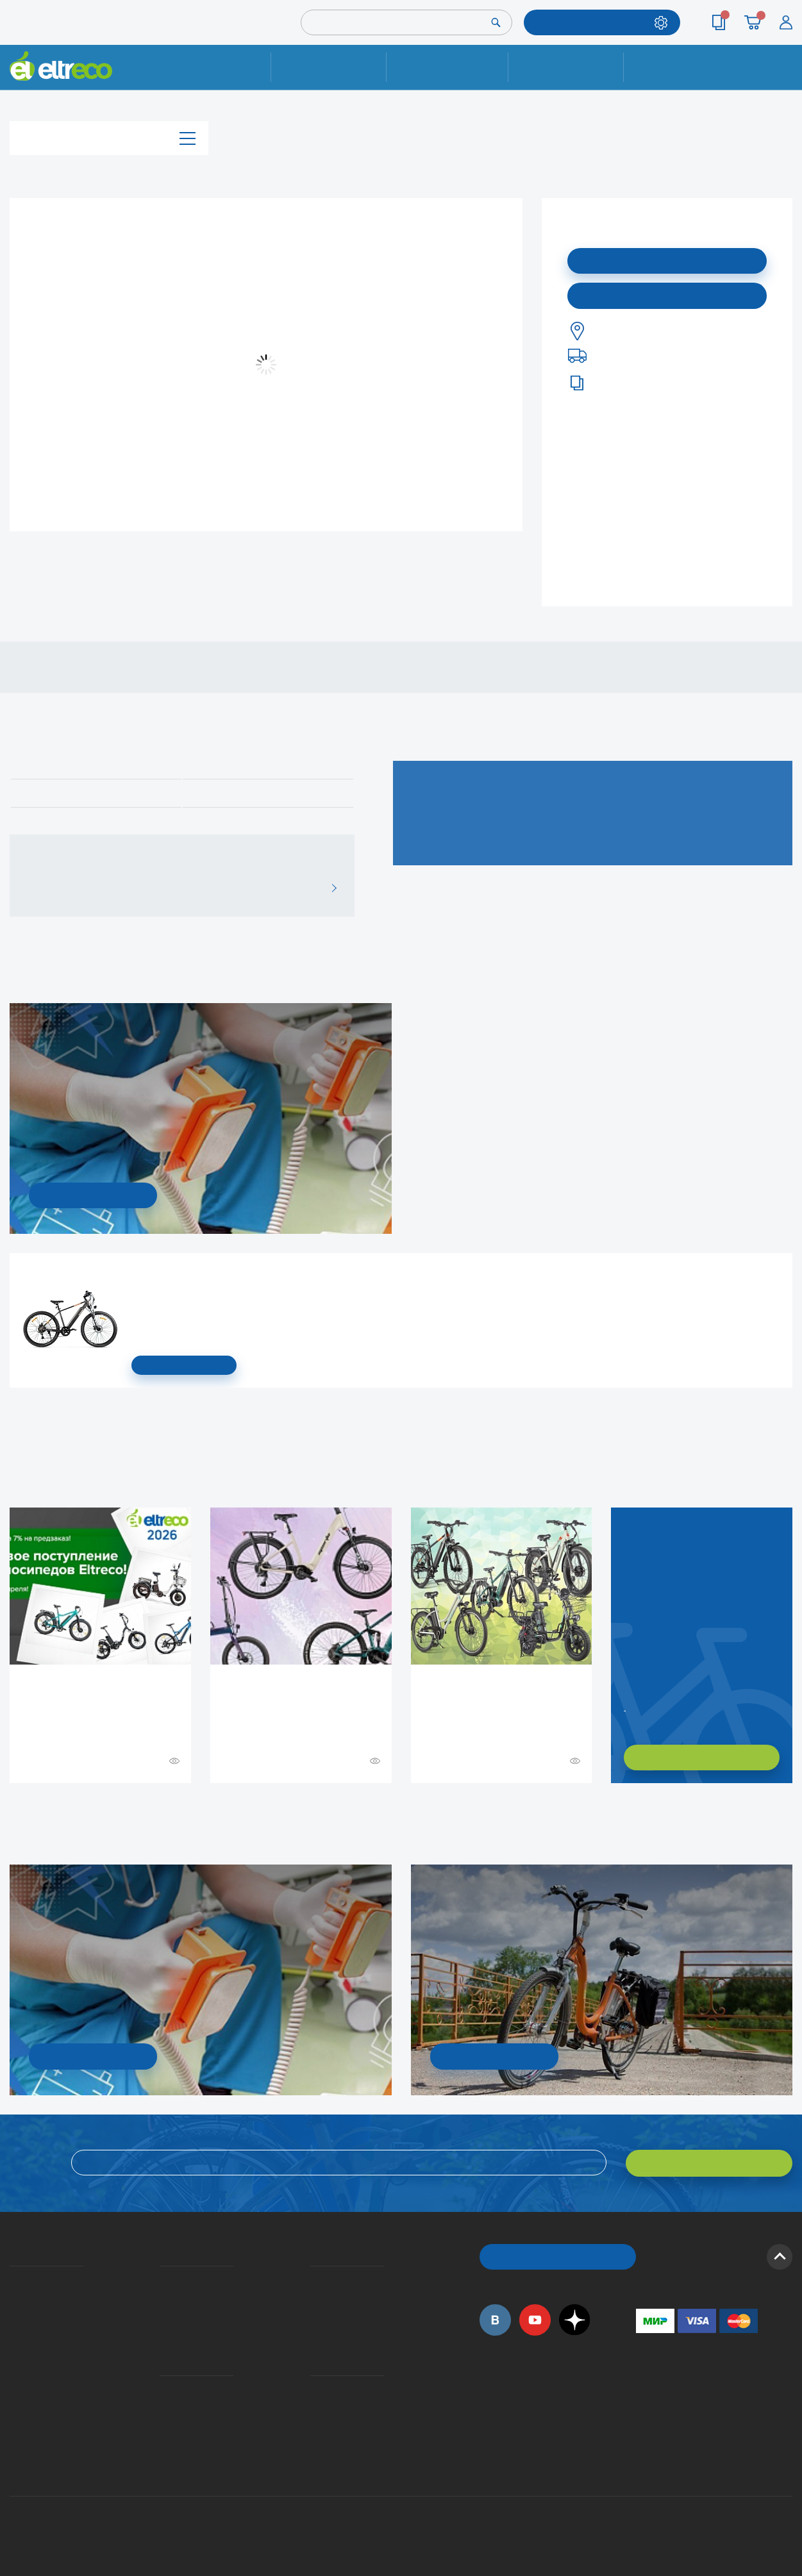 The height and width of the screenshot is (2576, 802). Describe the element at coordinates (643, 2456) in the screenshot. I see `+7 (903) 363-75-50` at that location.